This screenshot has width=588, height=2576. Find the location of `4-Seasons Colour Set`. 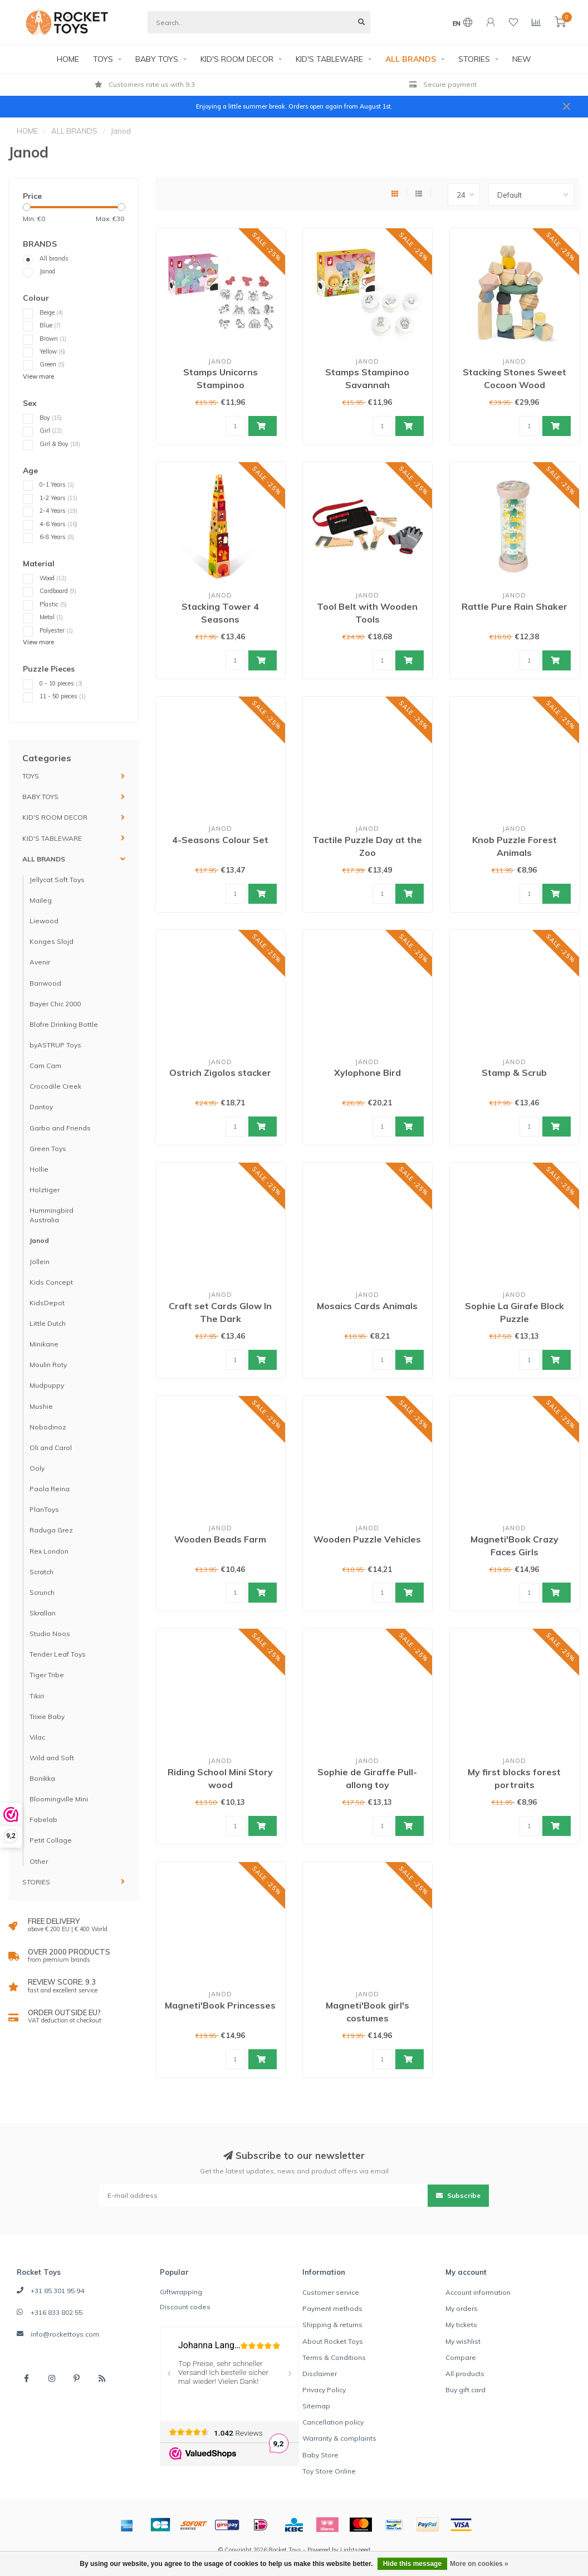

4-Seasons Colour Set is located at coordinates (220, 839).